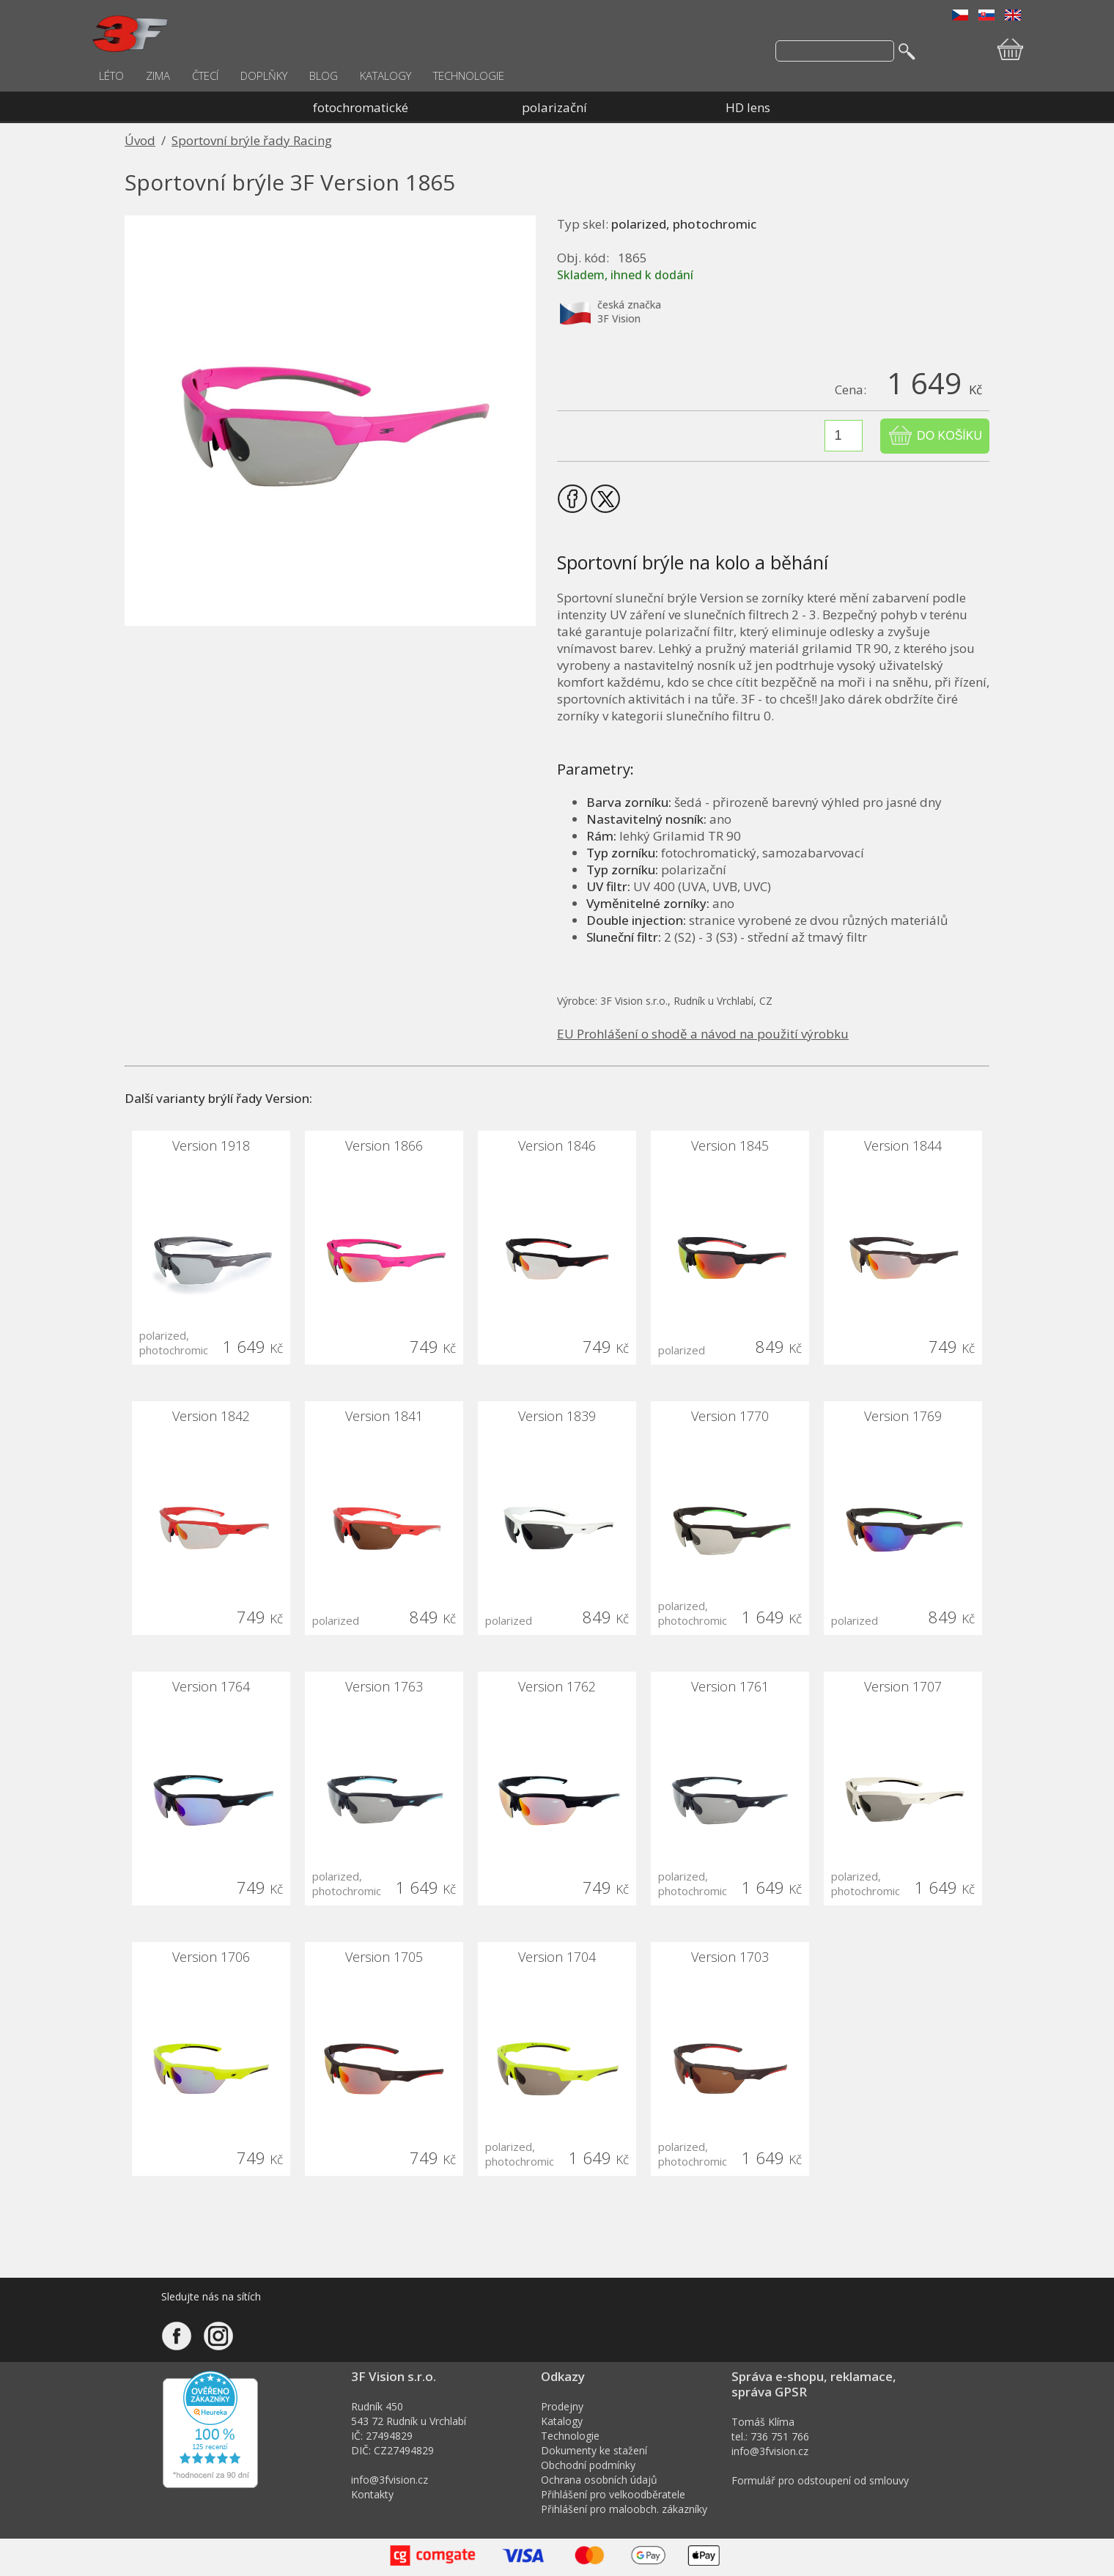 This screenshot has width=1114, height=2576. What do you see at coordinates (372, 2494) in the screenshot?
I see `Kontakty` at bounding box center [372, 2494].